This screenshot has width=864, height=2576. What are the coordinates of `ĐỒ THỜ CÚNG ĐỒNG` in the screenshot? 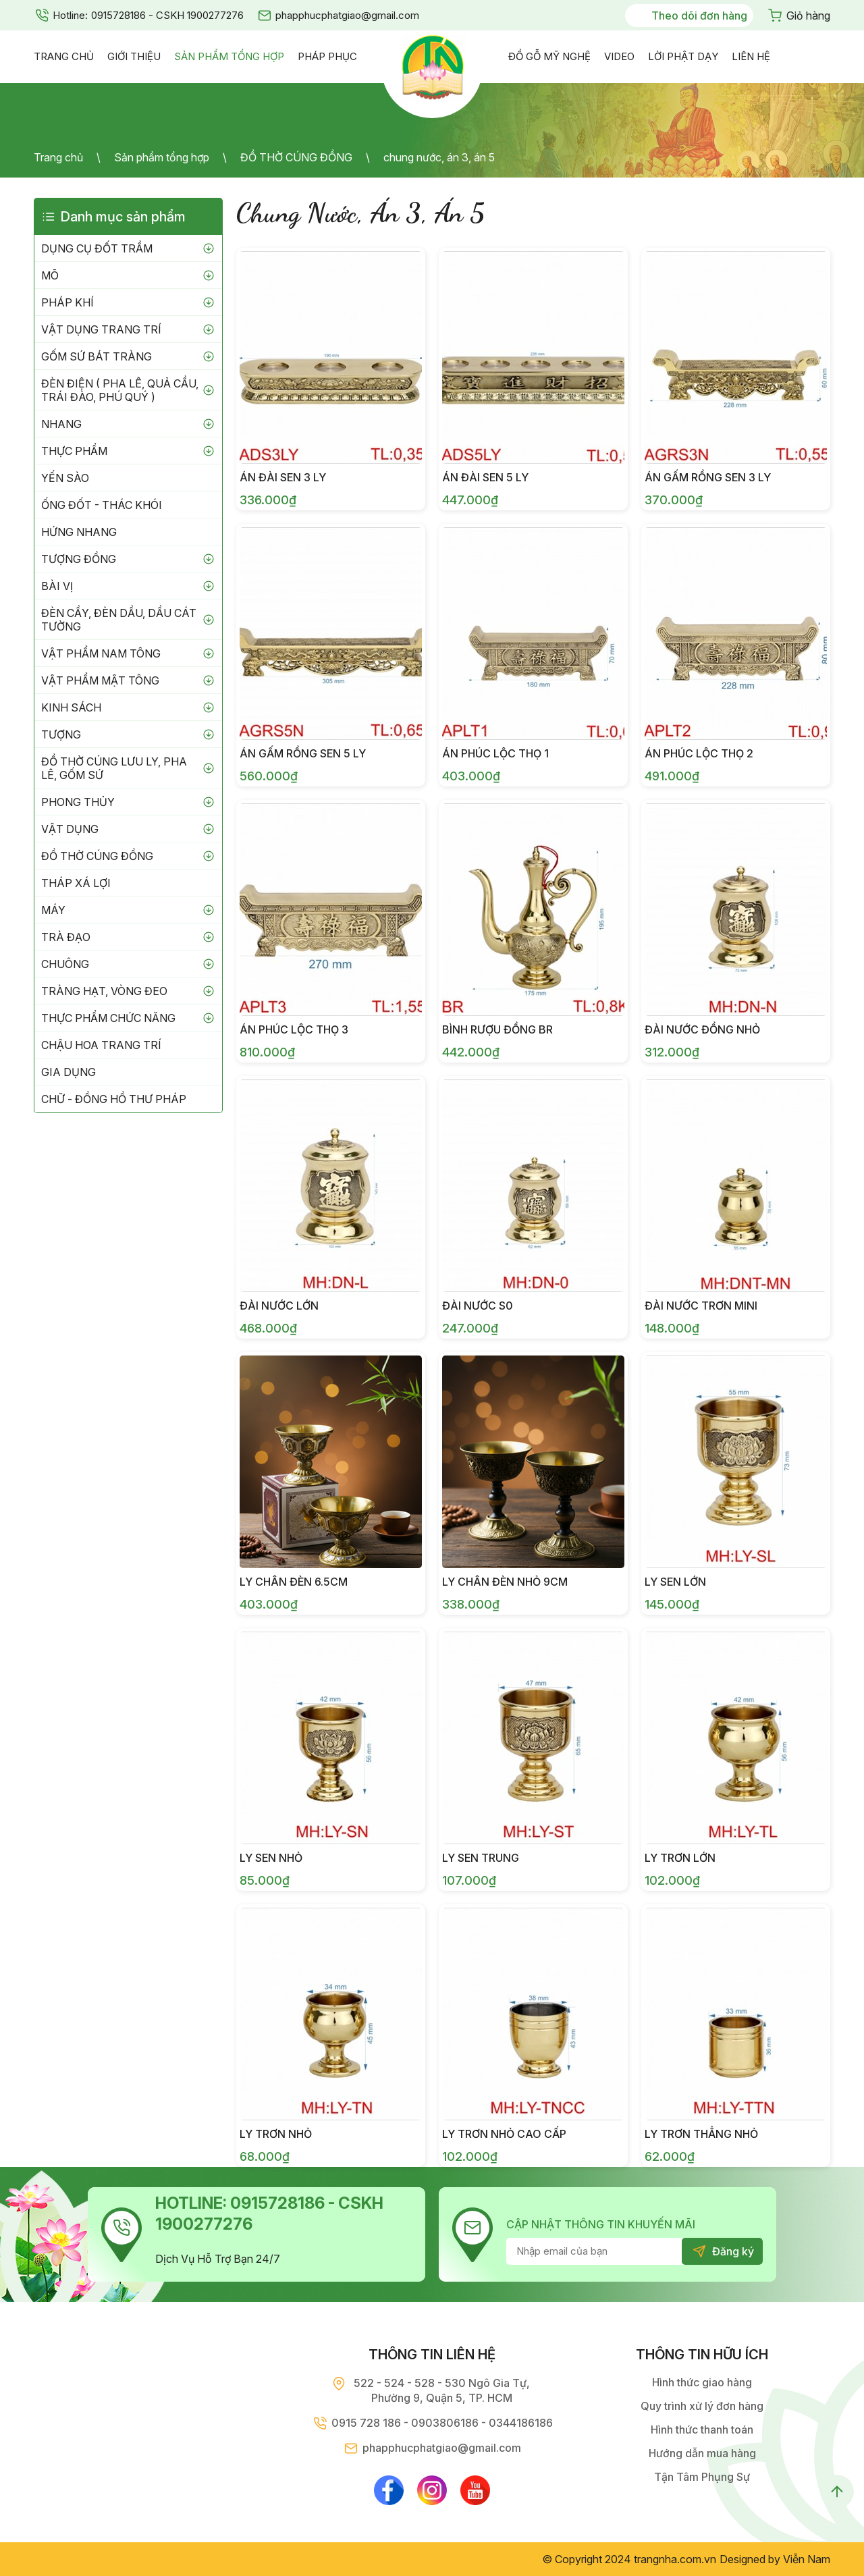 It's located at (296, 157).